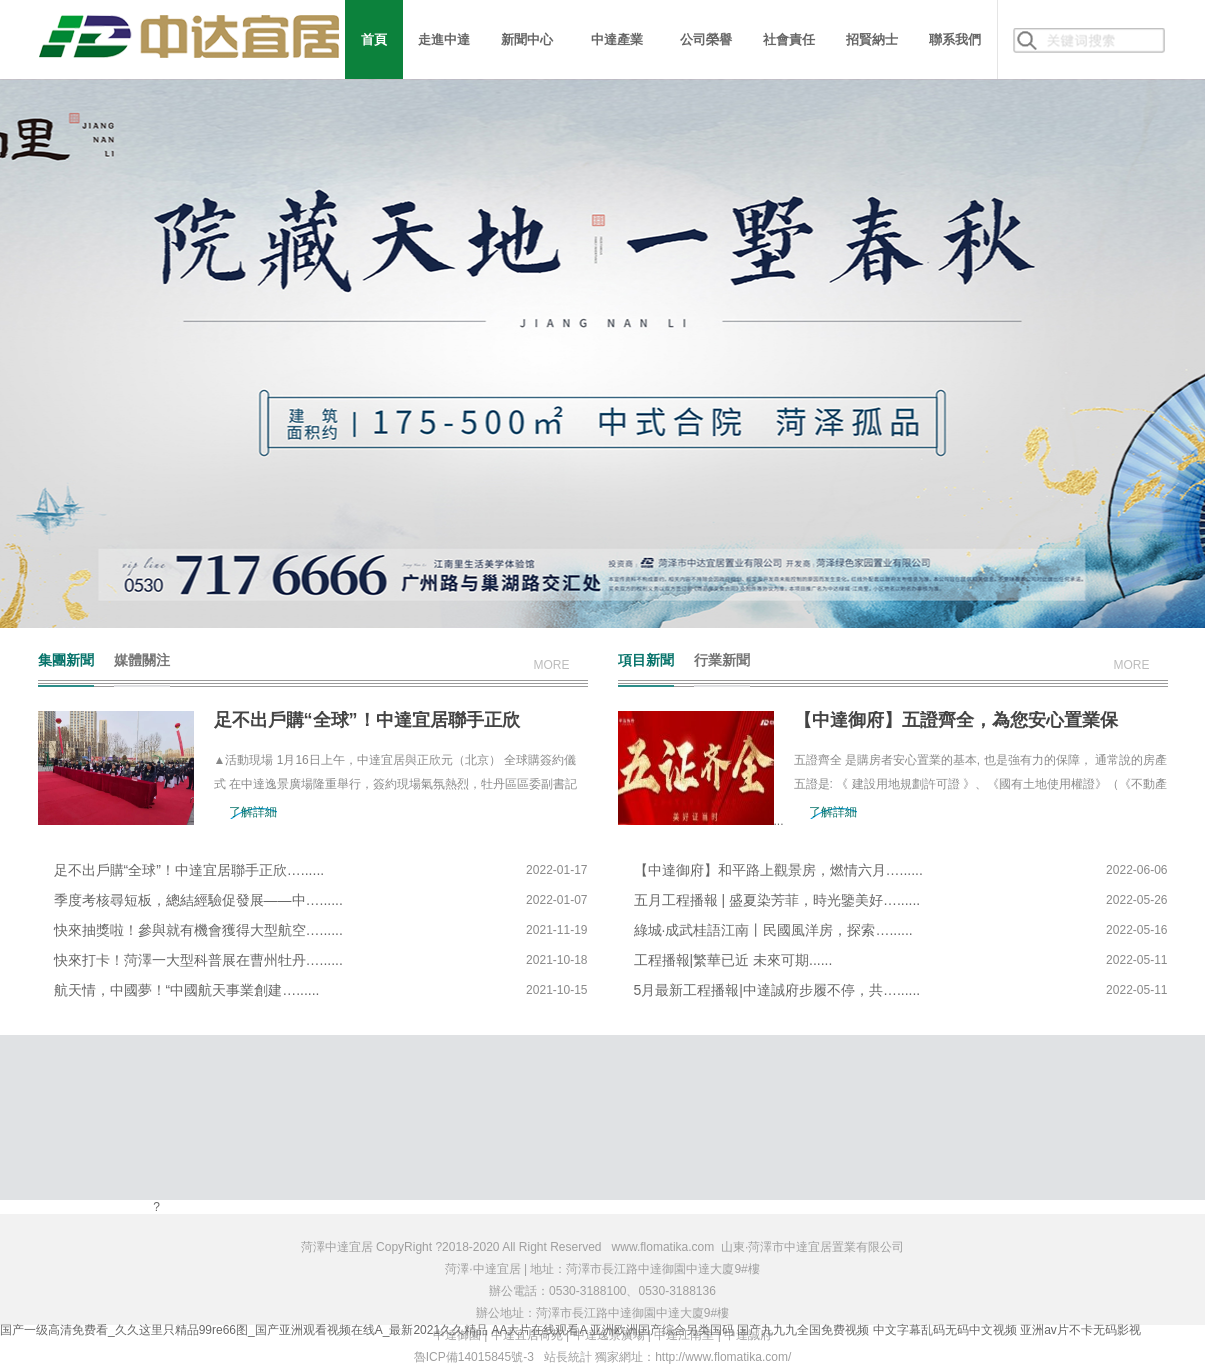 The image size is (1205, 1368). Describe the element at coordinates (187, 990) in the screenshot. I see `航天情，中國夢！“中國航天事業創建…......` at that location.